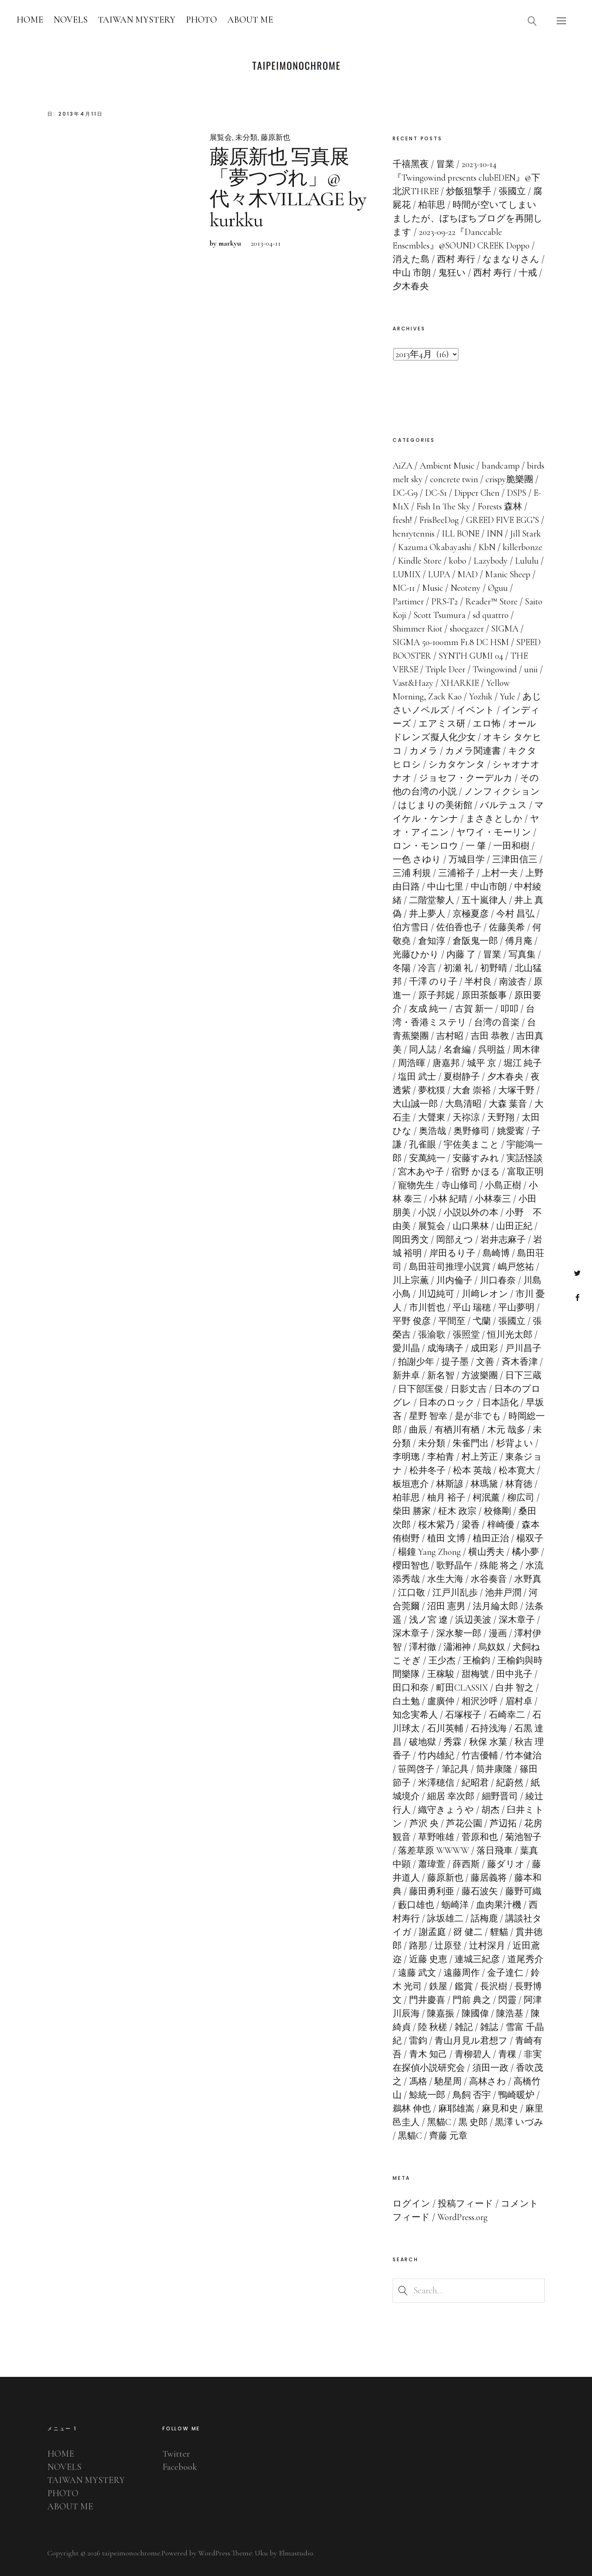 This screenshot has width=592, height=2576. Describe the element at coordinates (455, 1592) in the screenshot. I see `江戸川乱歩` at that location.